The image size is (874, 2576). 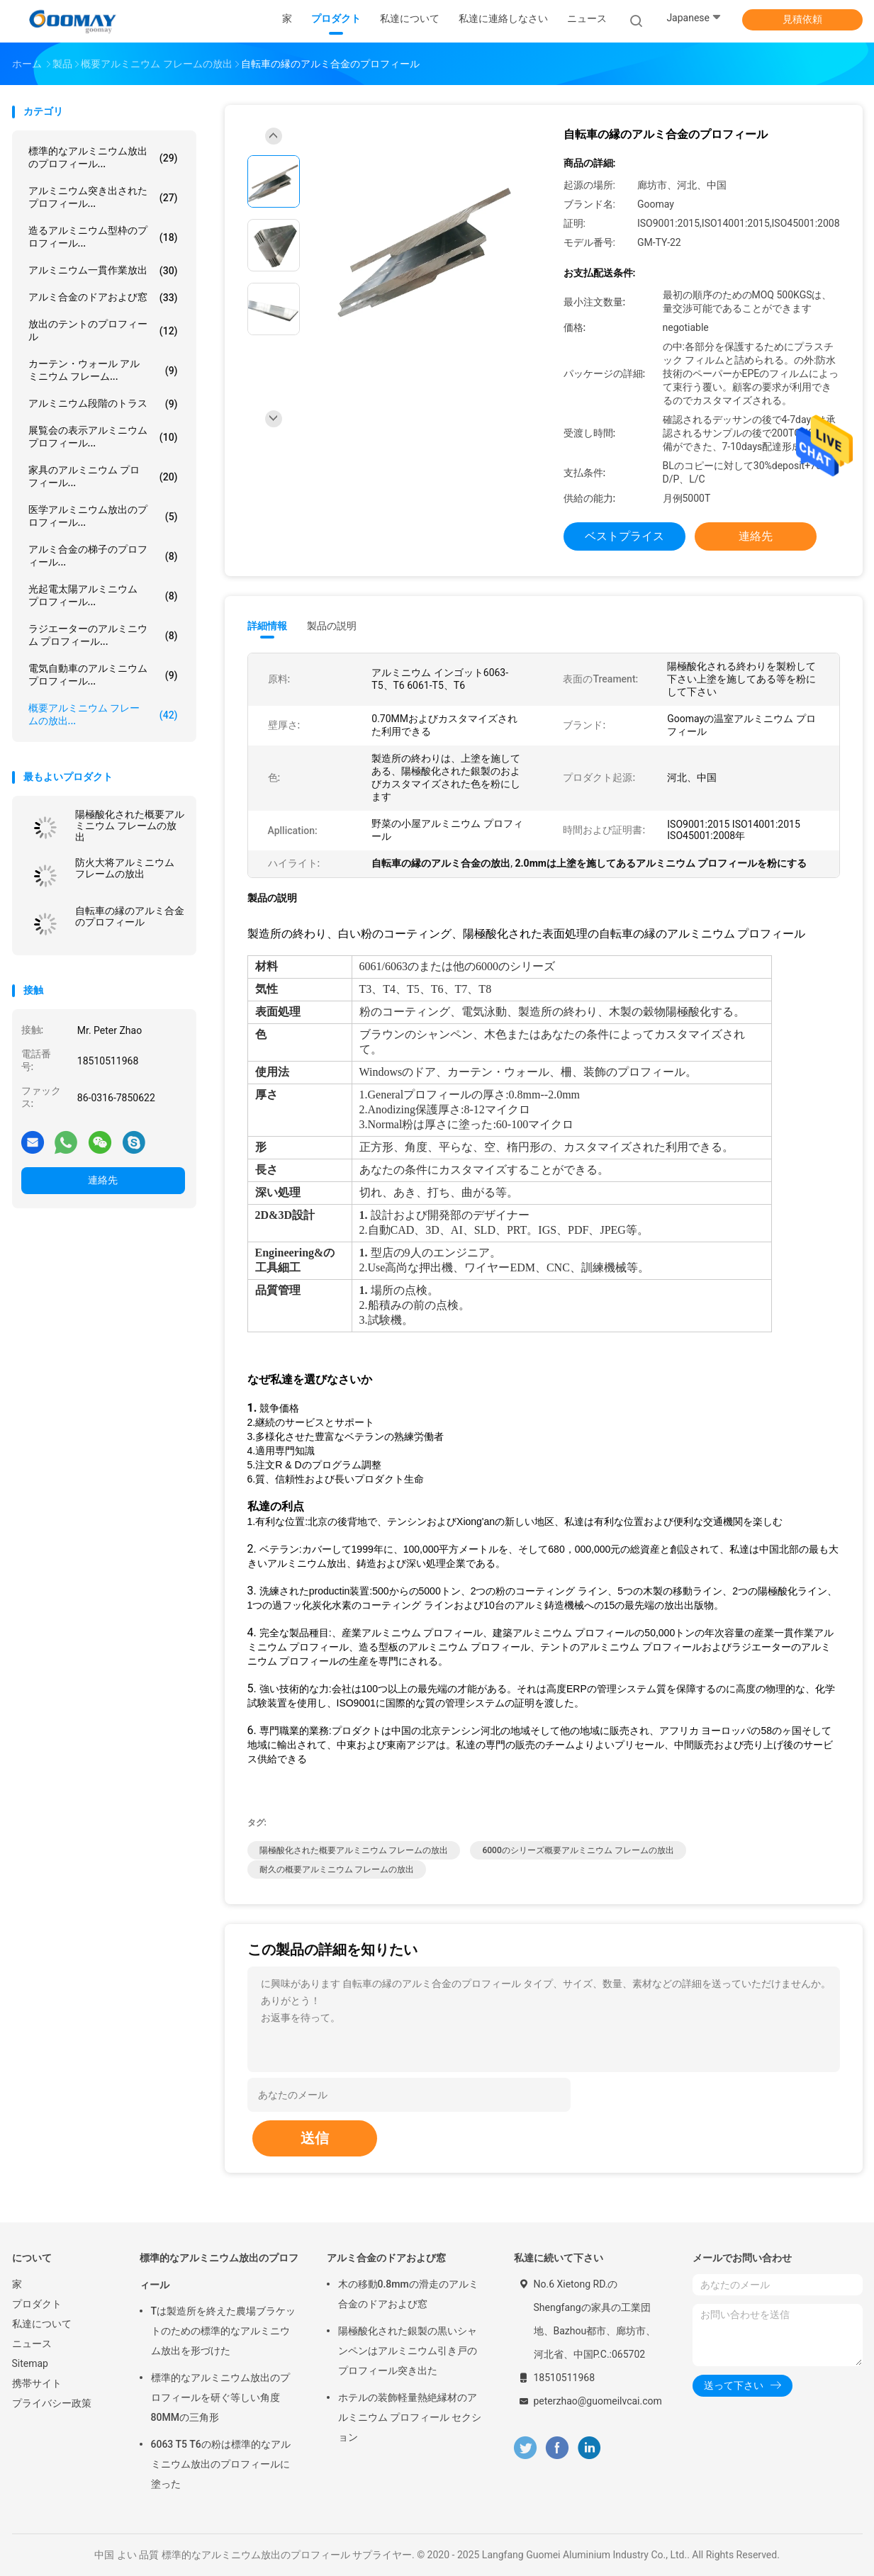 I want to click on 私達について, so click(x=42, y=2323).